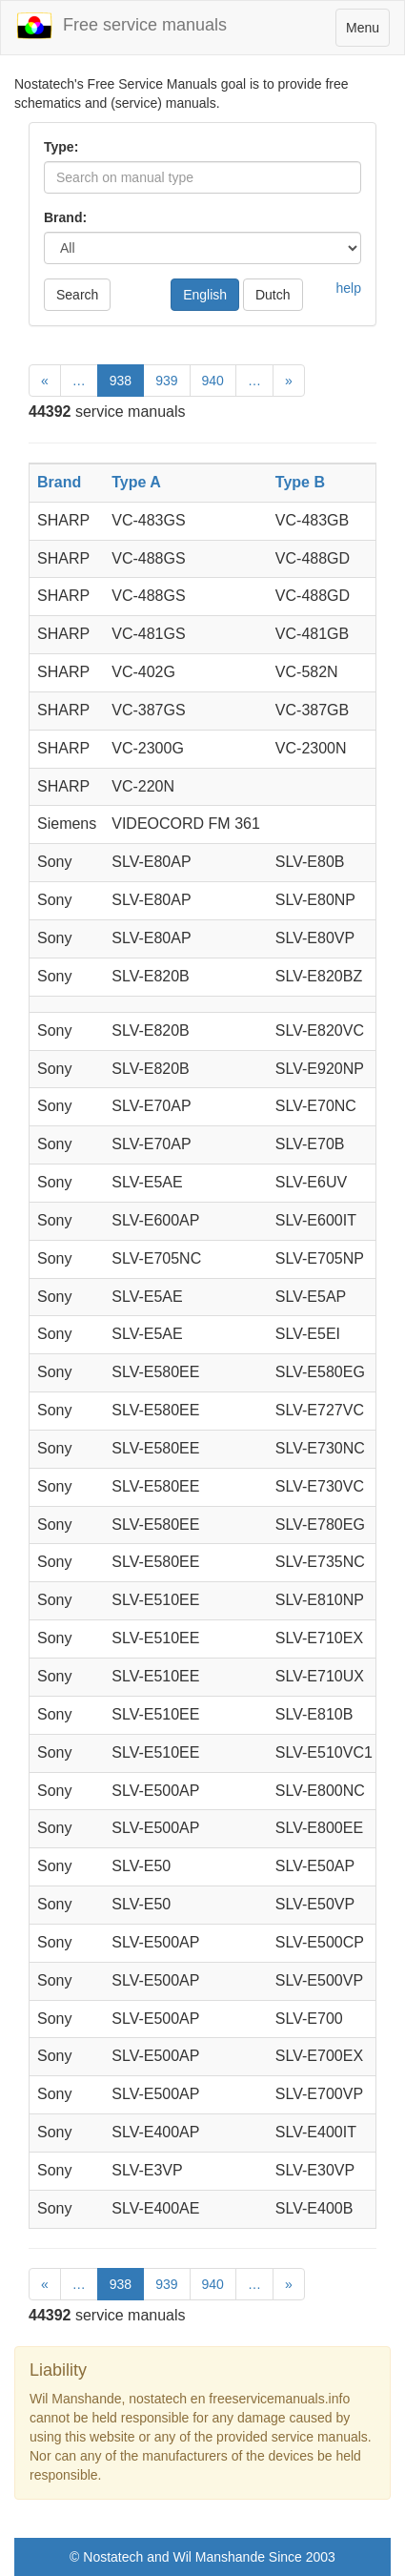  I want to click on Type A, so click(136, 482).